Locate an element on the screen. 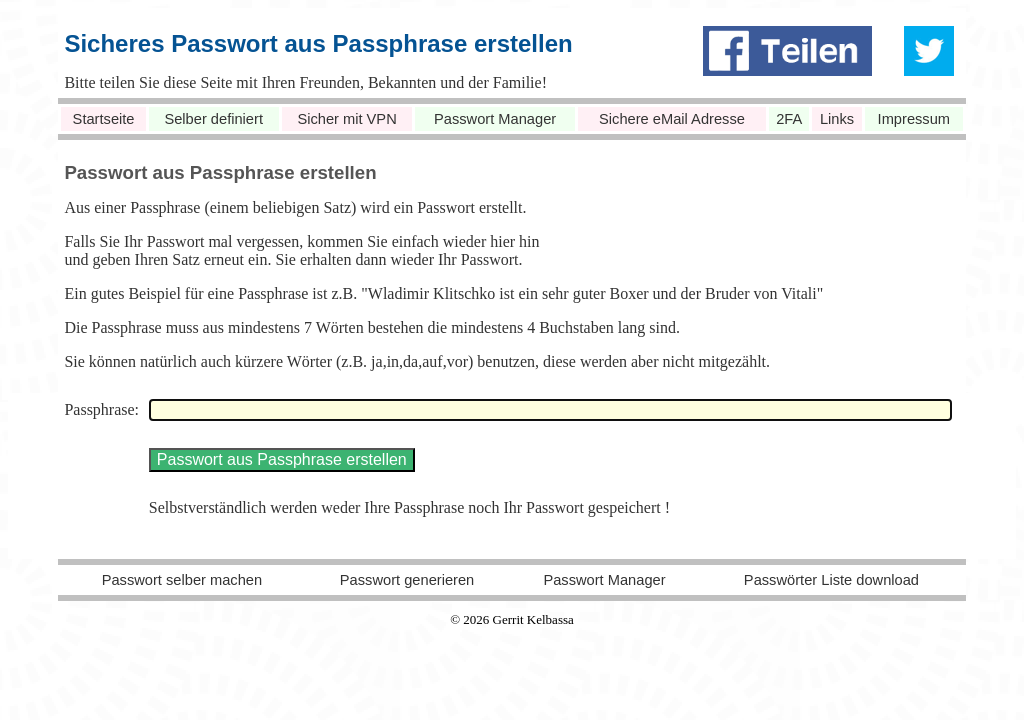  2FA is located at coordinates (789, 119).